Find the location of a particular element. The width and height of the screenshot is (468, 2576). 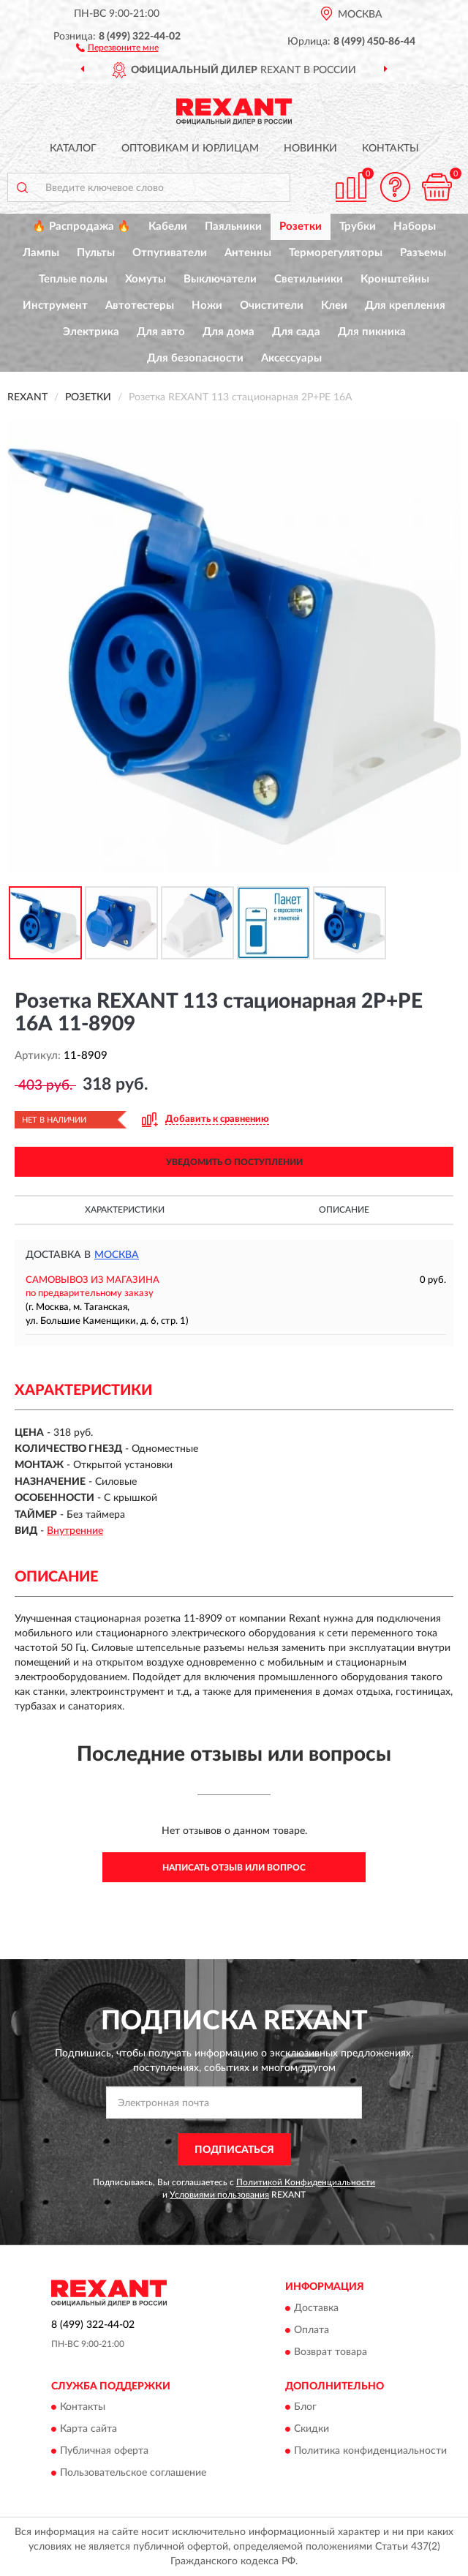

Светильники is located at coordinates (308, 279).